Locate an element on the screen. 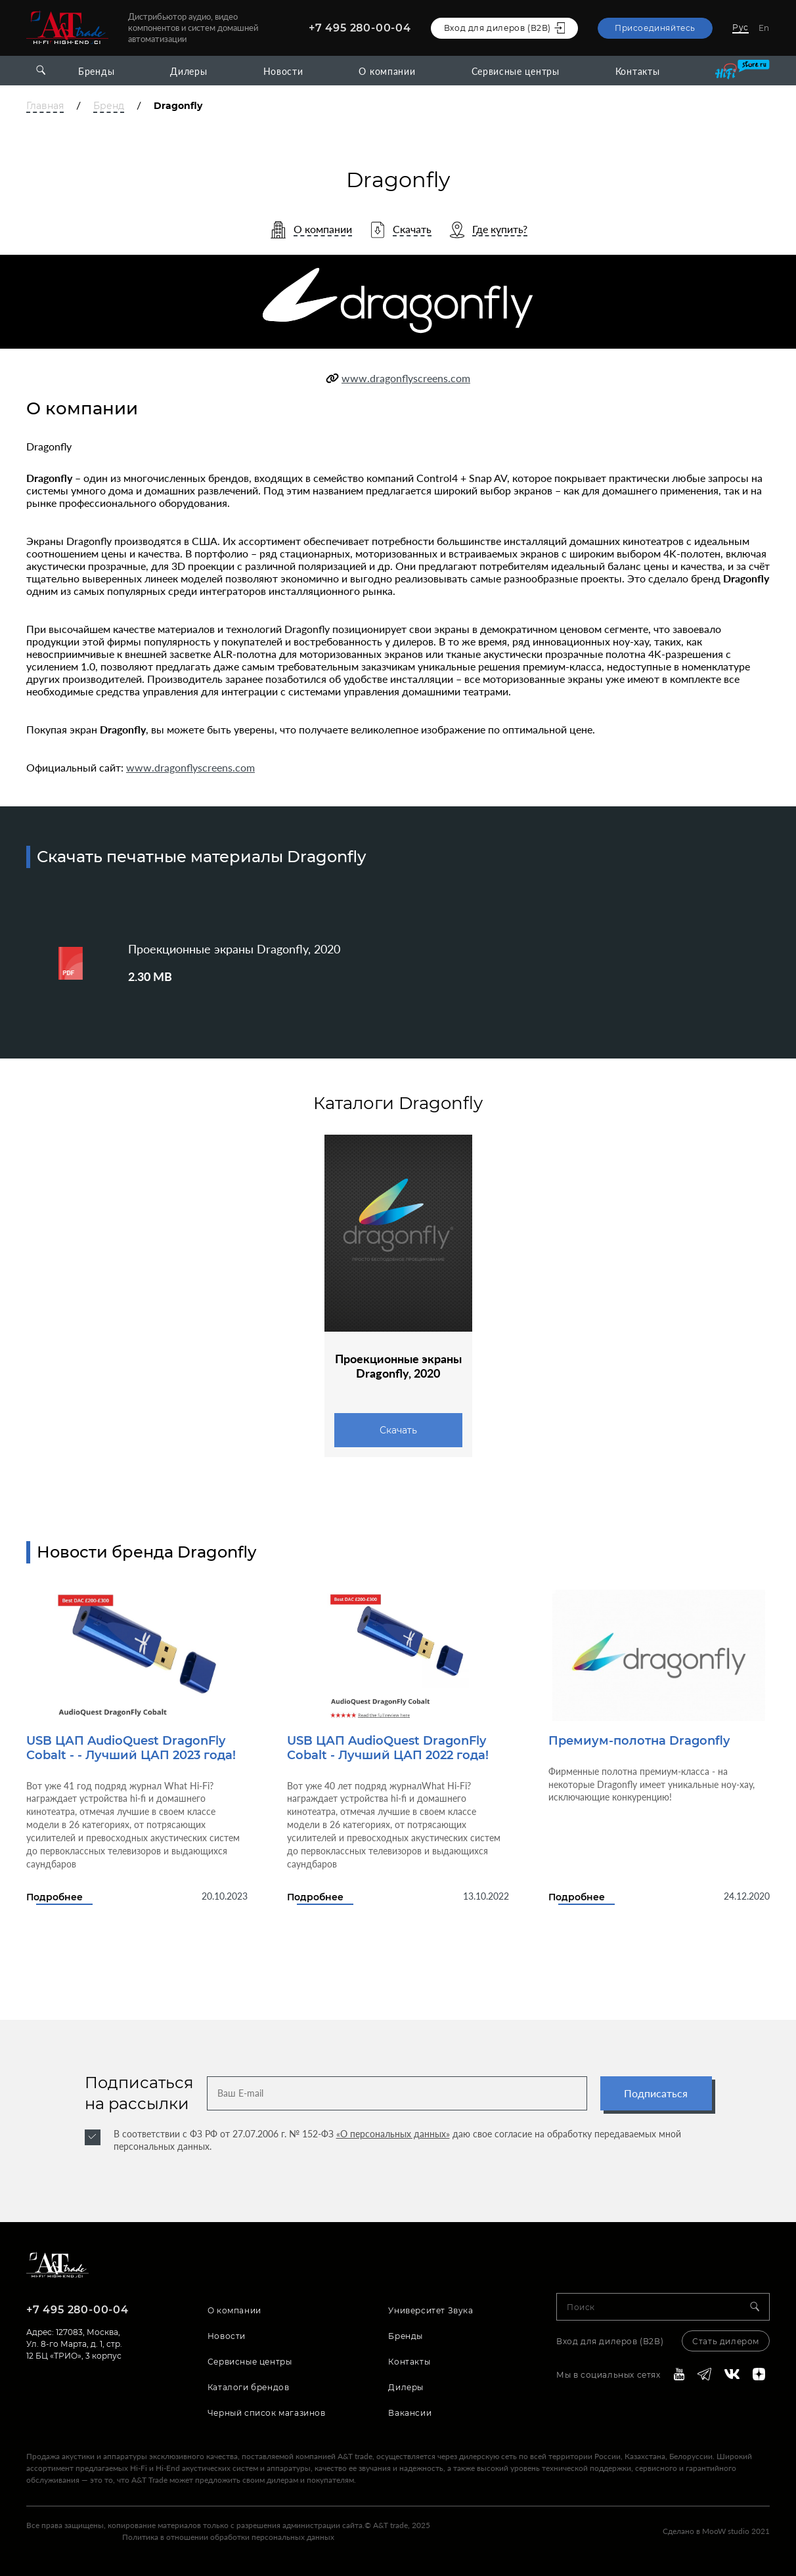 Image resolution: width=796 pixels, height=2576 pixels. Контакты is located at coordinates (637, 71).